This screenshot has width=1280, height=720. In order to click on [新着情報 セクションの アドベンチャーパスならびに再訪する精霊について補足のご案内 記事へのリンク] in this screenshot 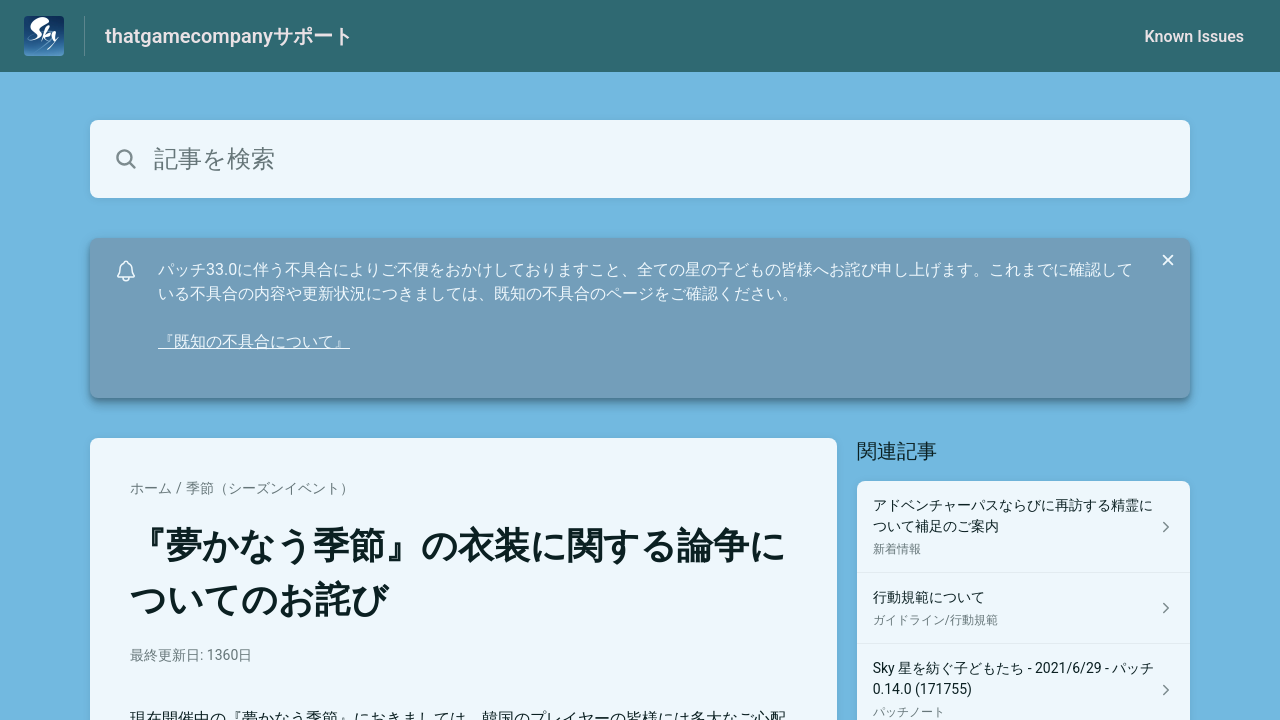, I will do `click(1023, 527)`.